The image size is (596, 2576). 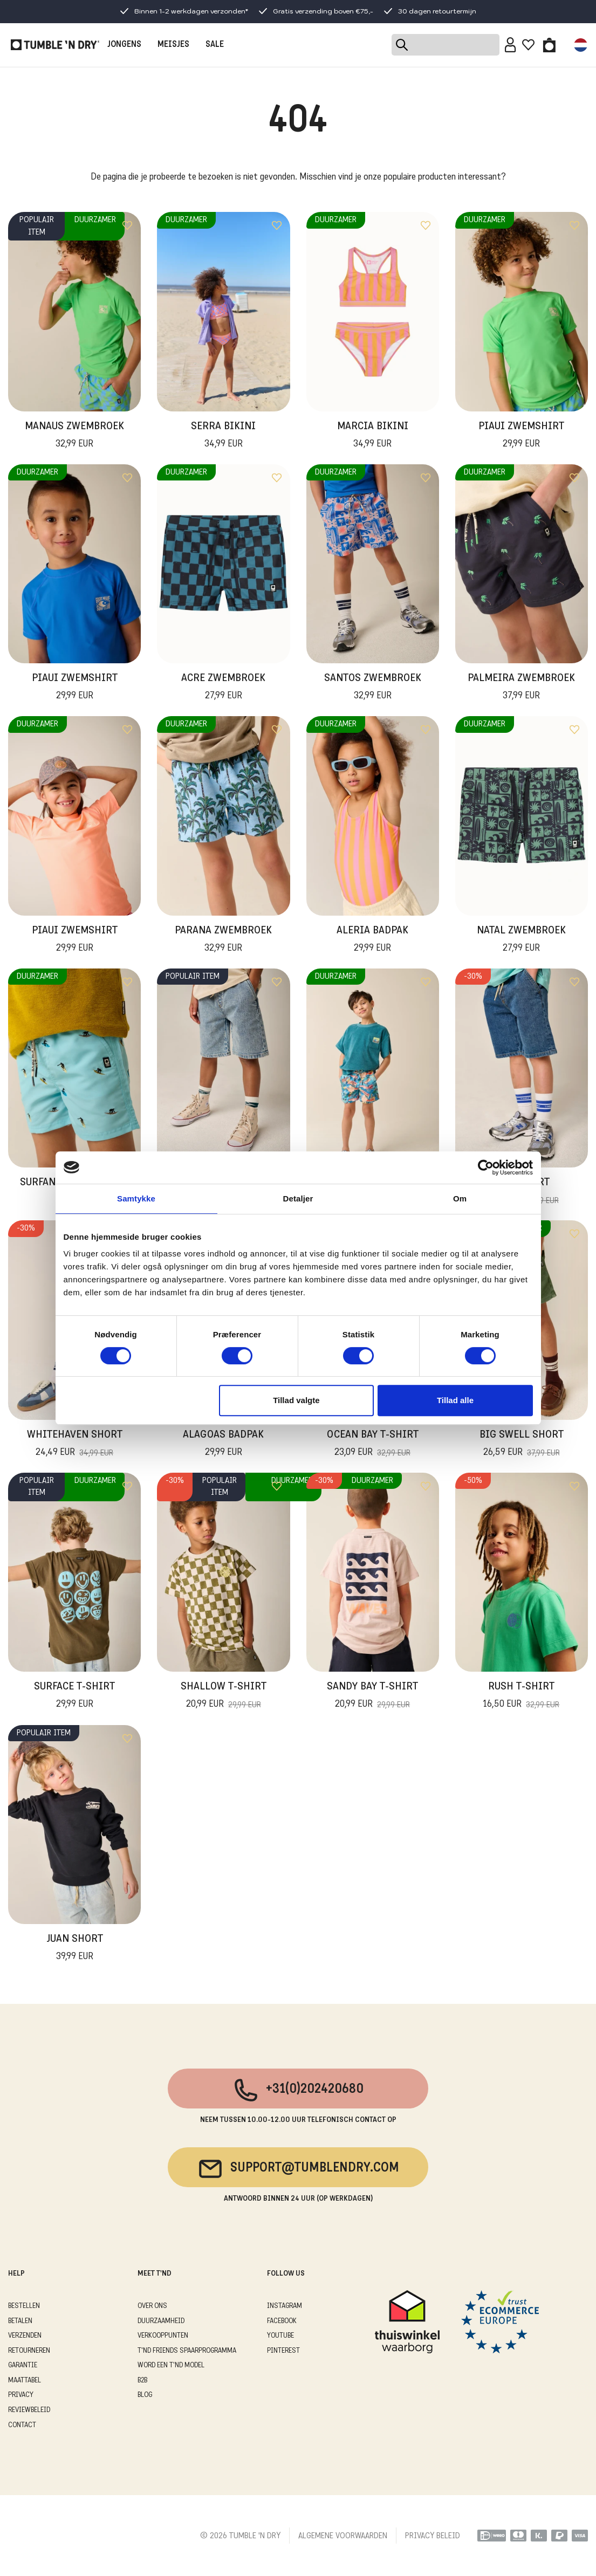 What do you see at coordinates (372, 1696) in the screenshot?
I see `Sandy Bay T-Shirt` at bounding box center [372, 1696].